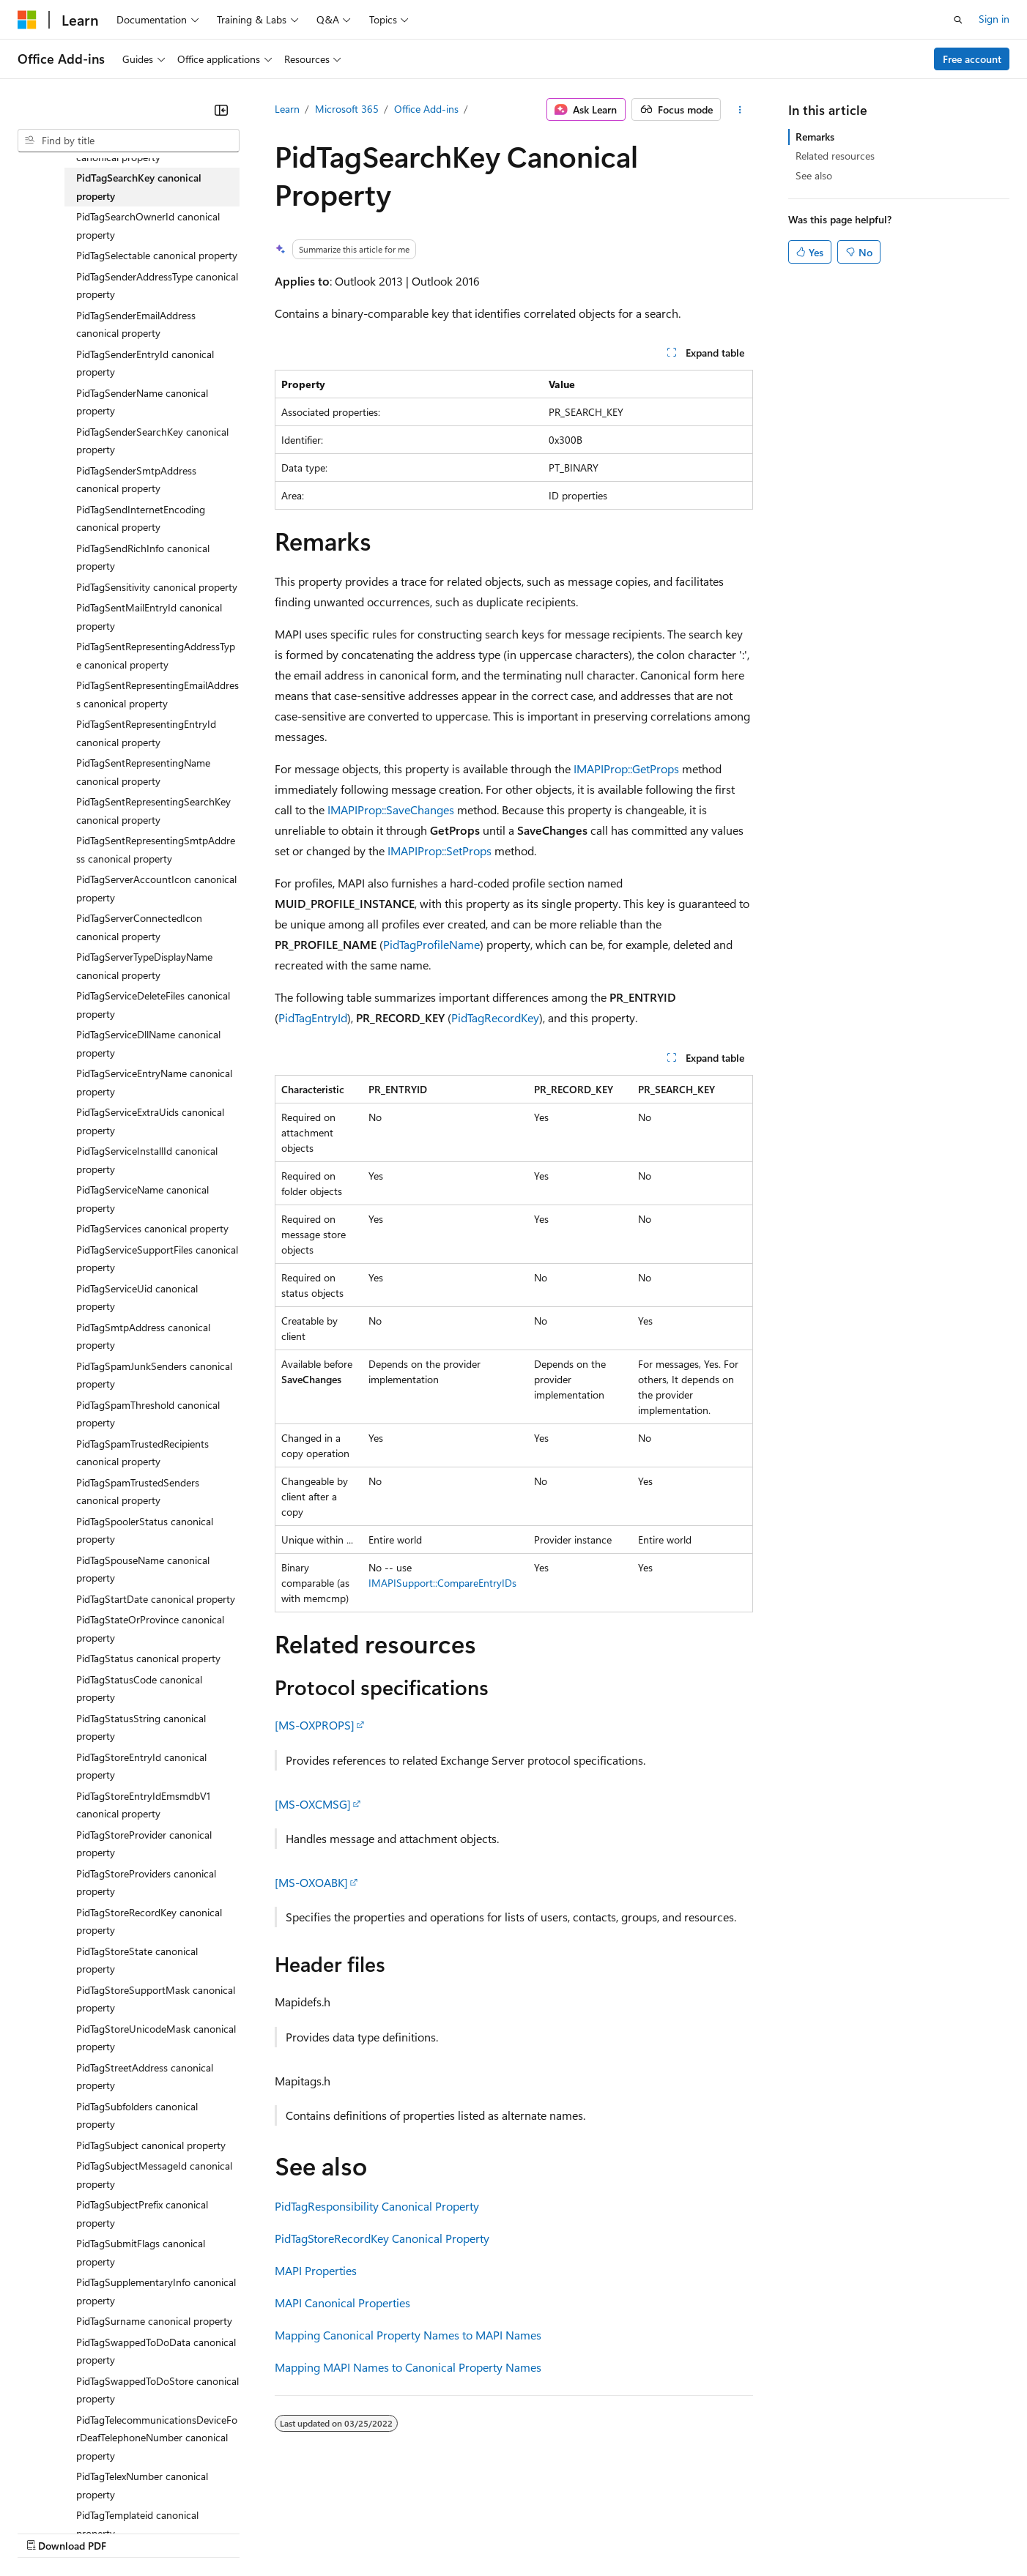 The image size is (1027, 2576). What do you see at coordinates (150, 1121) in the screenshot?
I see `PidTagServiceExtraUids canonical property [treeitem]` at bounding box center [150, 1121].